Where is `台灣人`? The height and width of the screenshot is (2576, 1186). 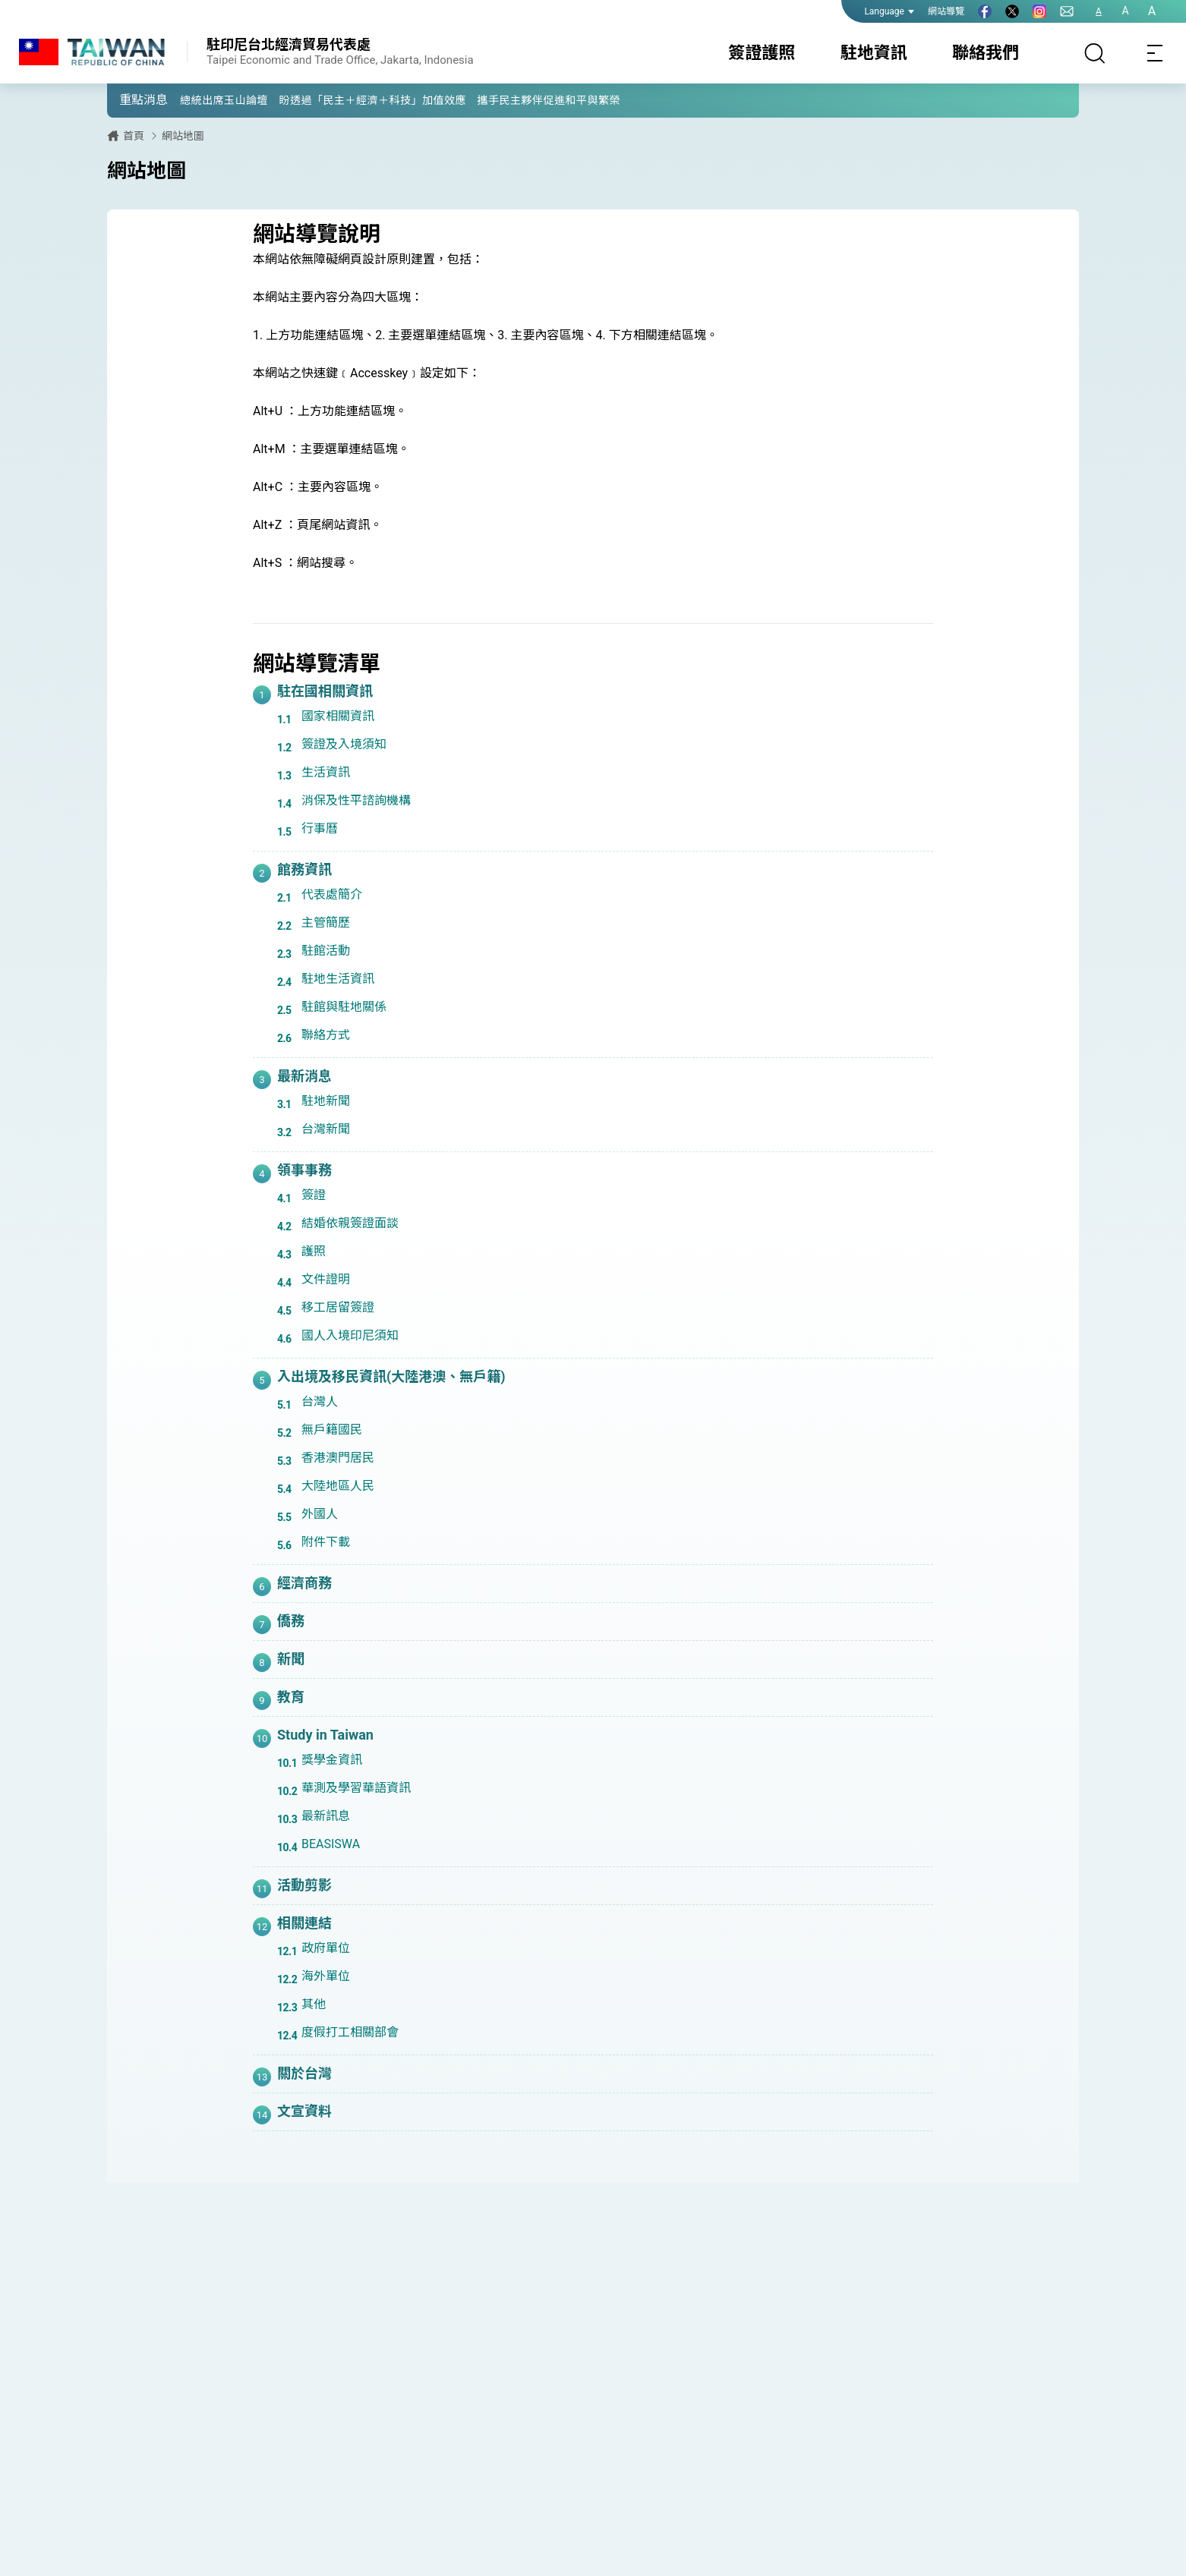
台灣人 is located at coordinates (319, 1401).